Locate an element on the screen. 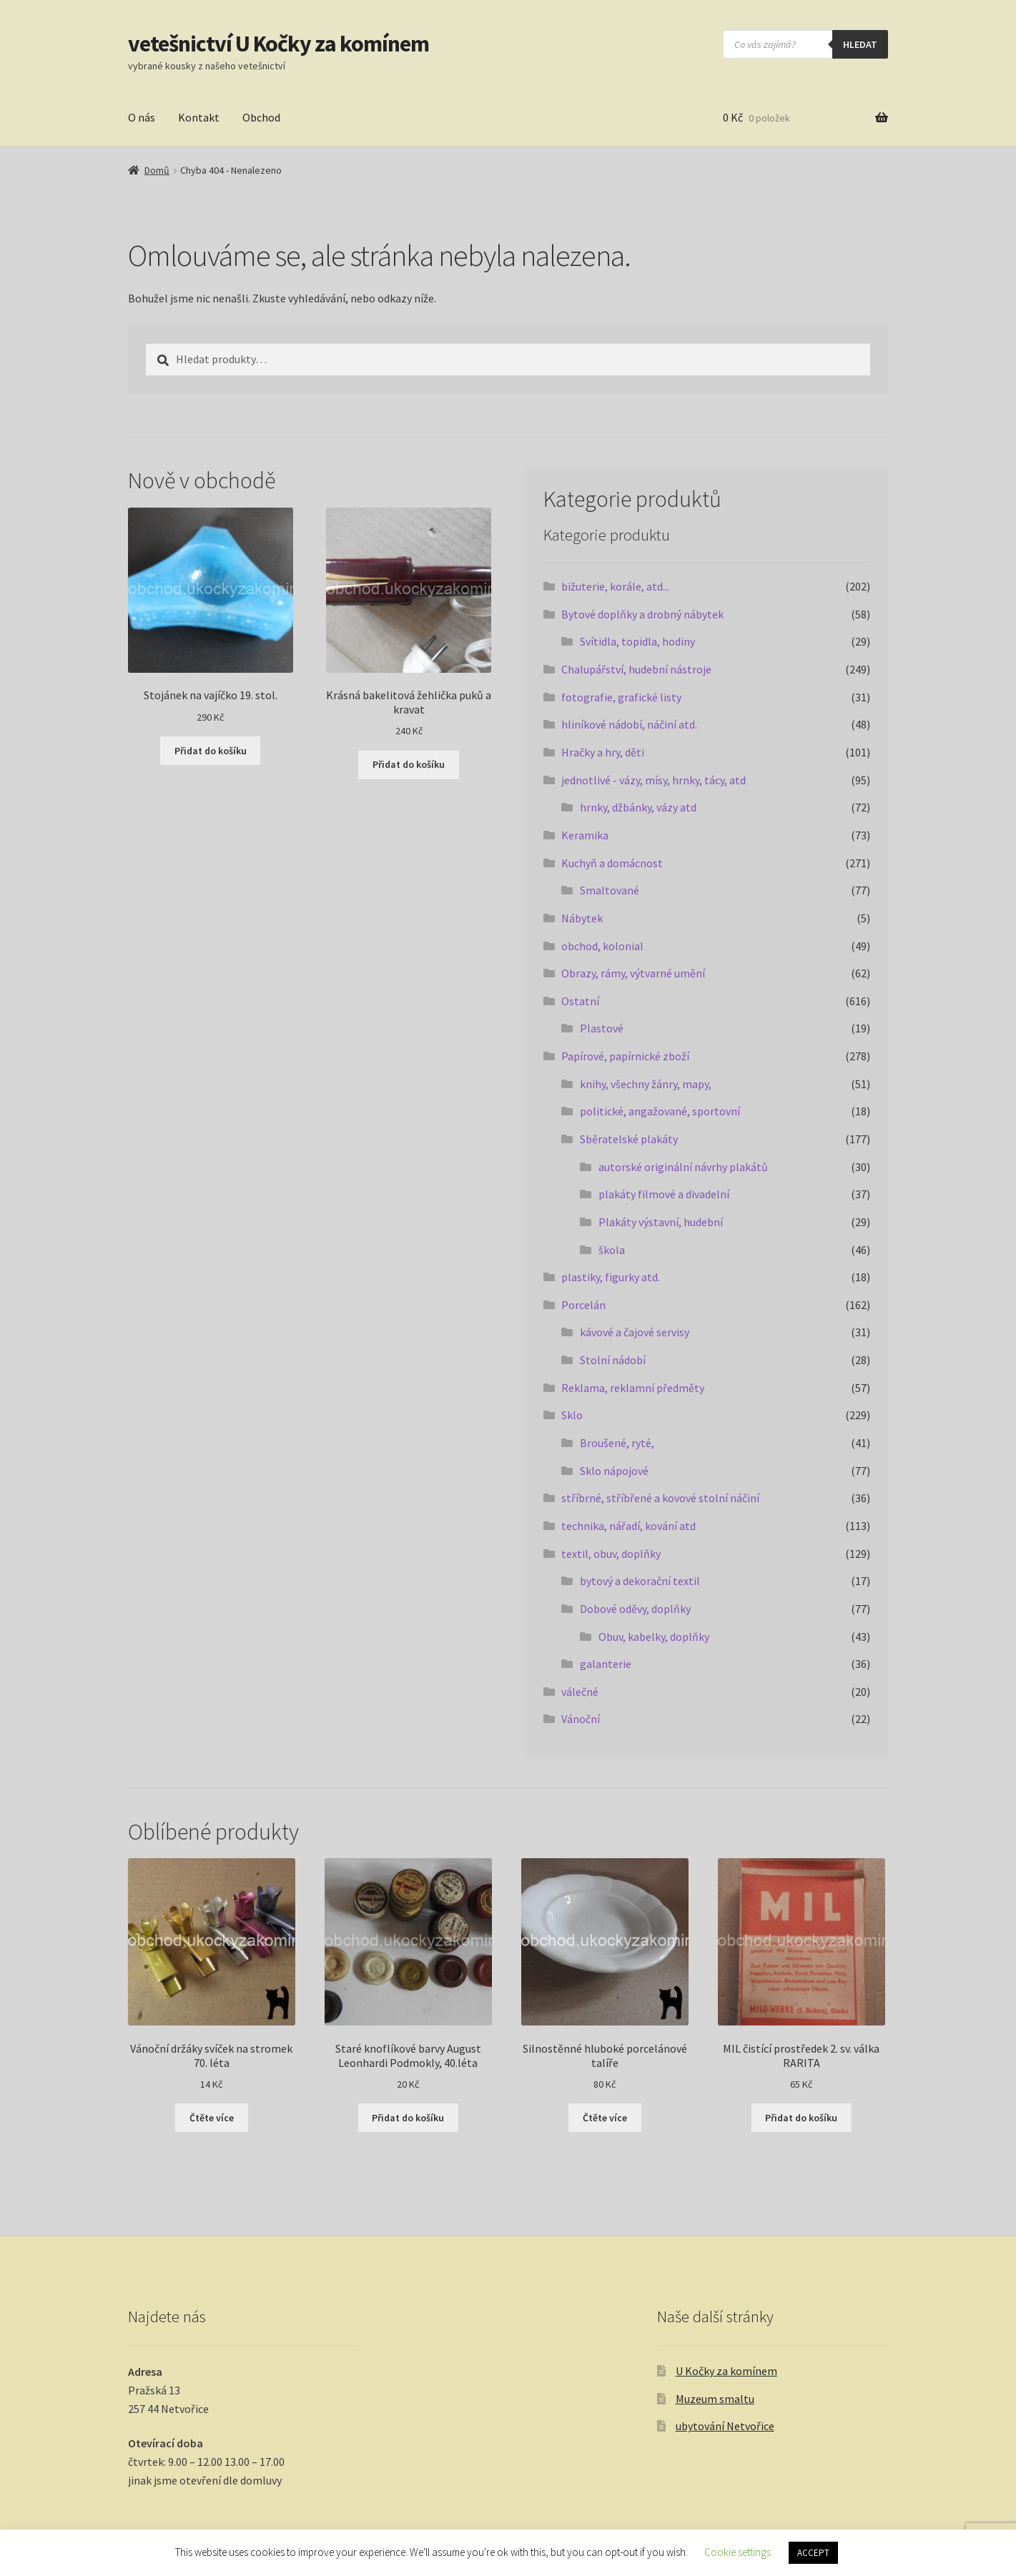 This screenshot has width=1016, height=2576. Keramika is located at coordinates (584, 835).